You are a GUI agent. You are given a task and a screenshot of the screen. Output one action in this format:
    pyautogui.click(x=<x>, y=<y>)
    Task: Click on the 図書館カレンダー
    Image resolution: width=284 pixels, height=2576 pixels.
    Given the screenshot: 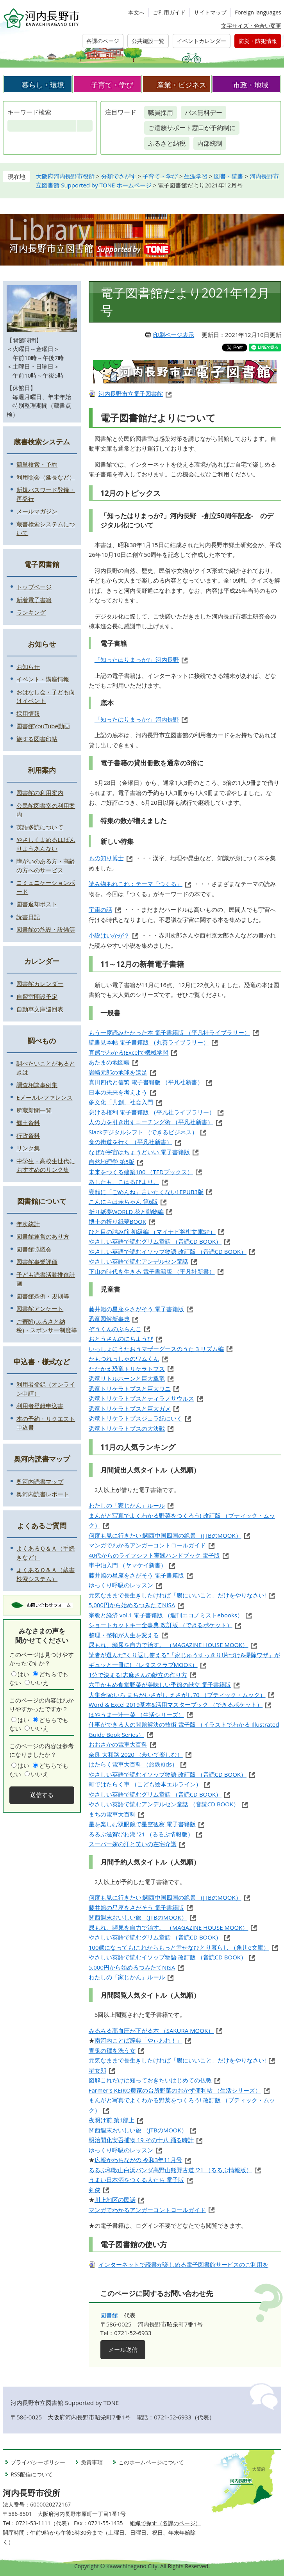 What is the action you would take?
    pyautogui.click(x=39, y=984)
    